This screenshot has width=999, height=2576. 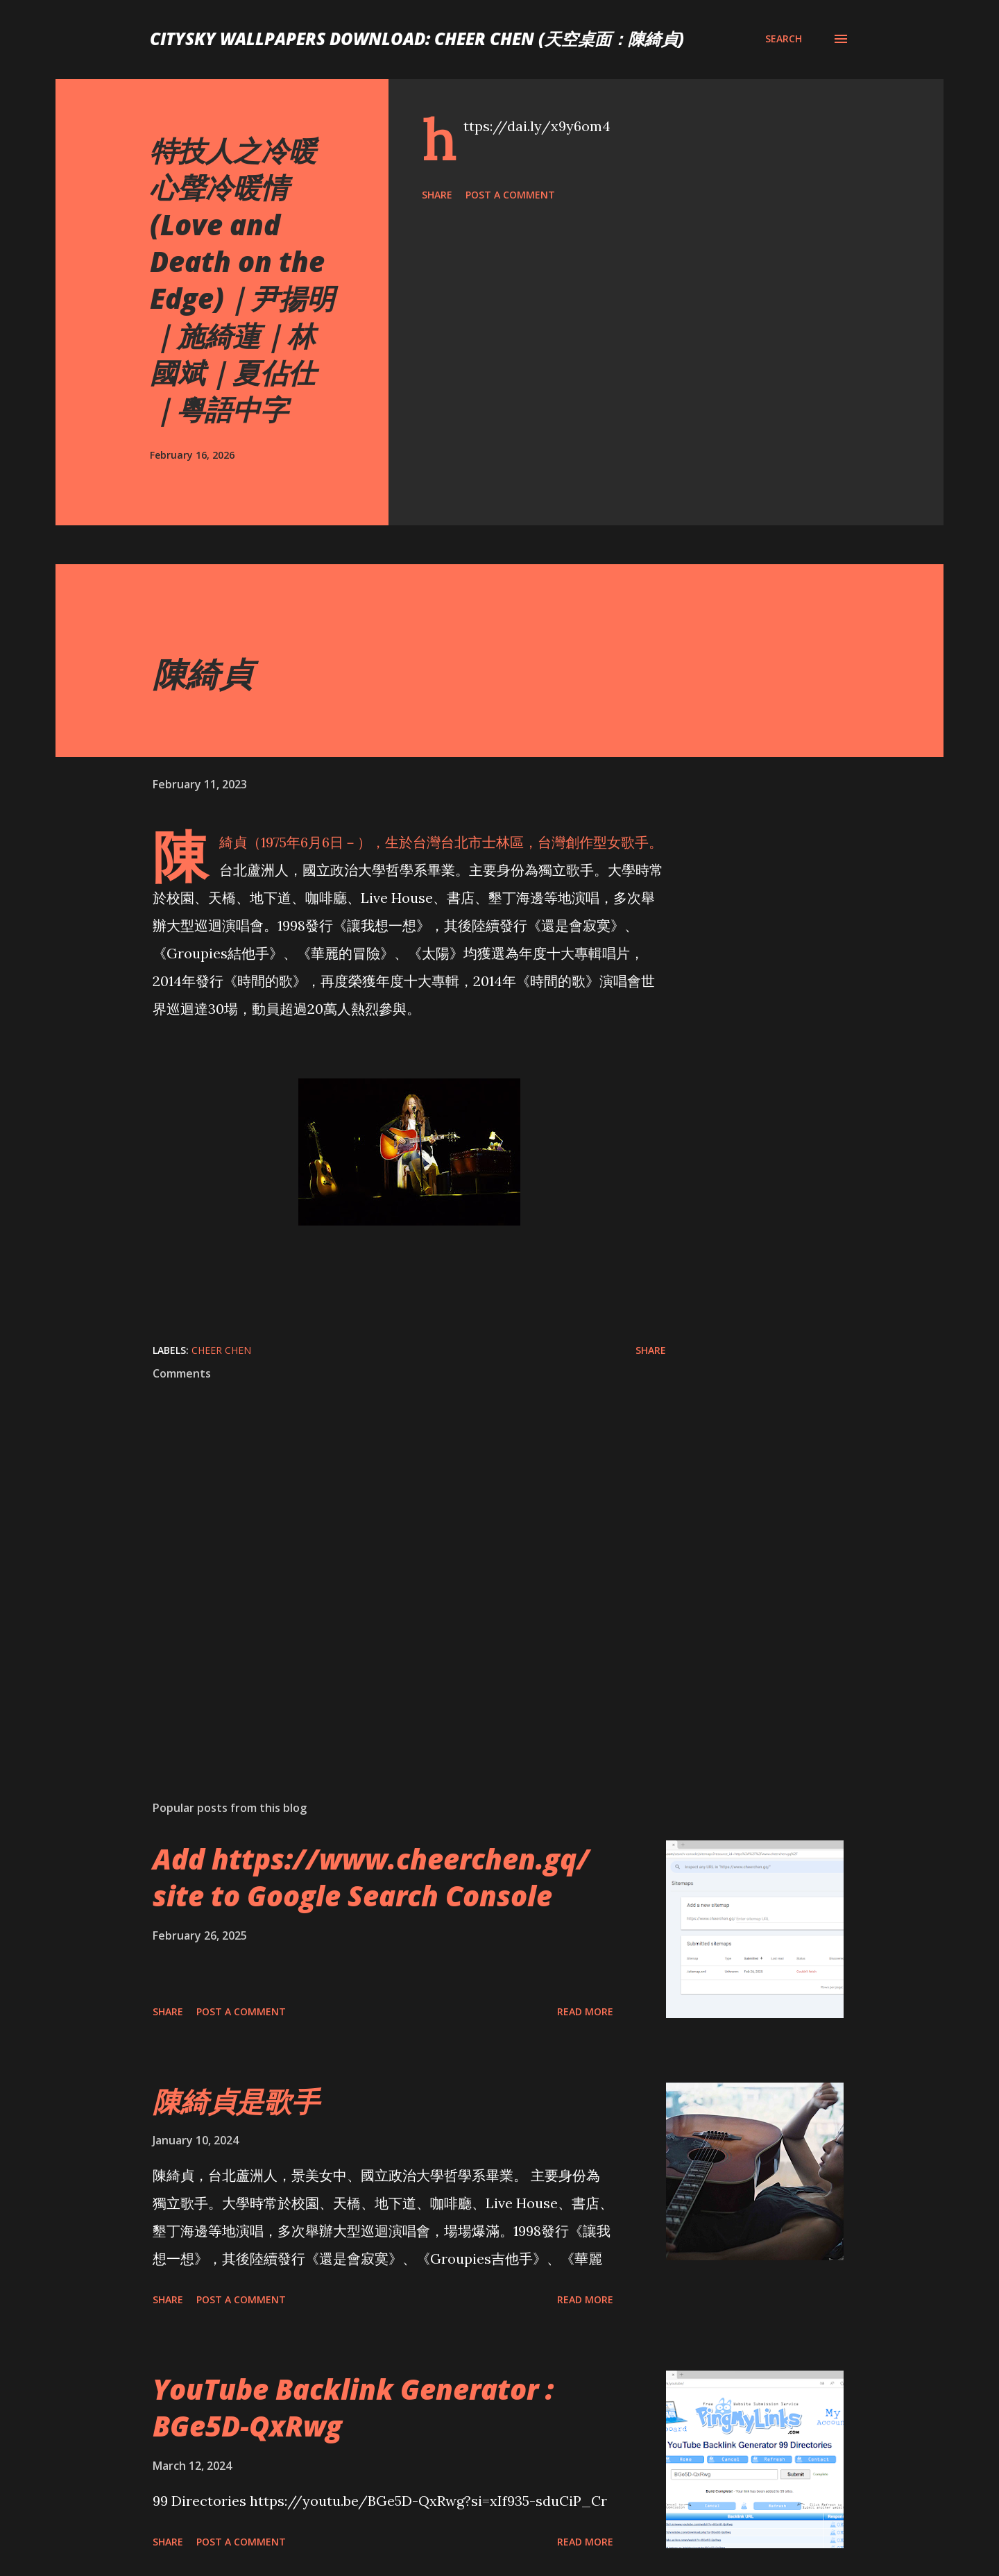 I want to click on Share [button], so click(x=437, y=194).